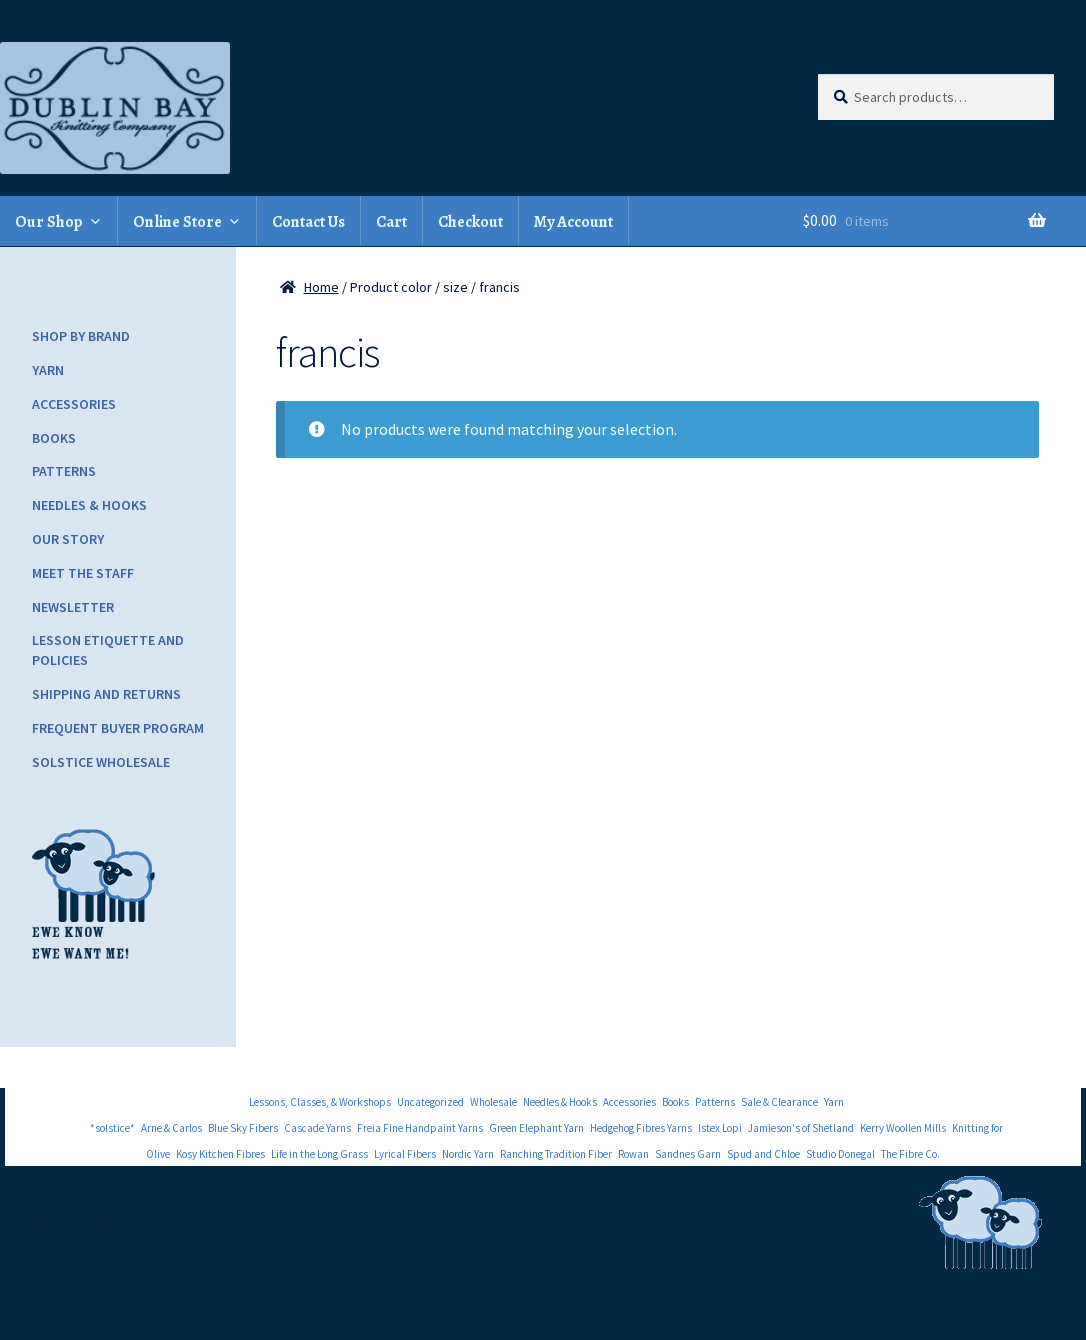  Describe the element at coordinates (321, 287) in the screenshot. I see `Home` at that location.